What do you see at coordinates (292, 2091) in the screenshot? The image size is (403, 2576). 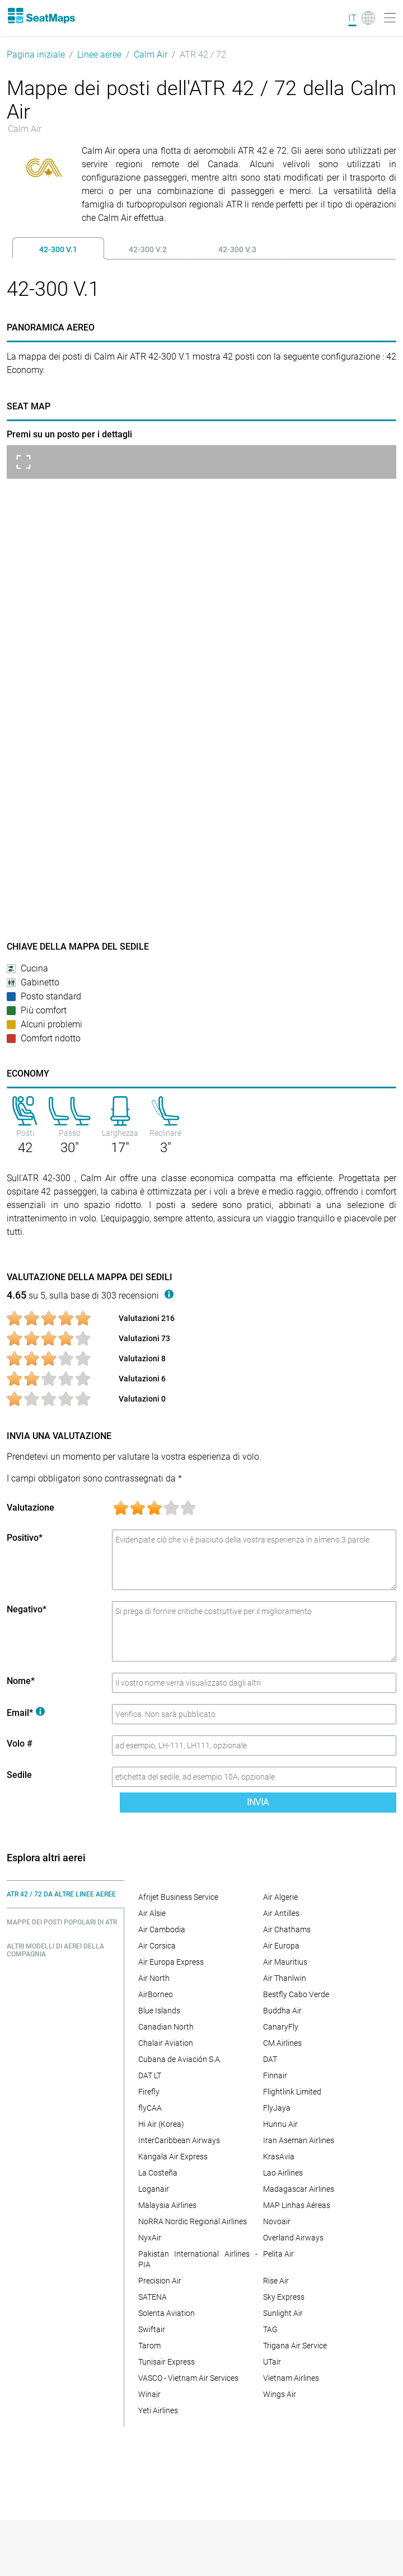 I see `Flightlink Limited` at bounding box center [292, 2091].